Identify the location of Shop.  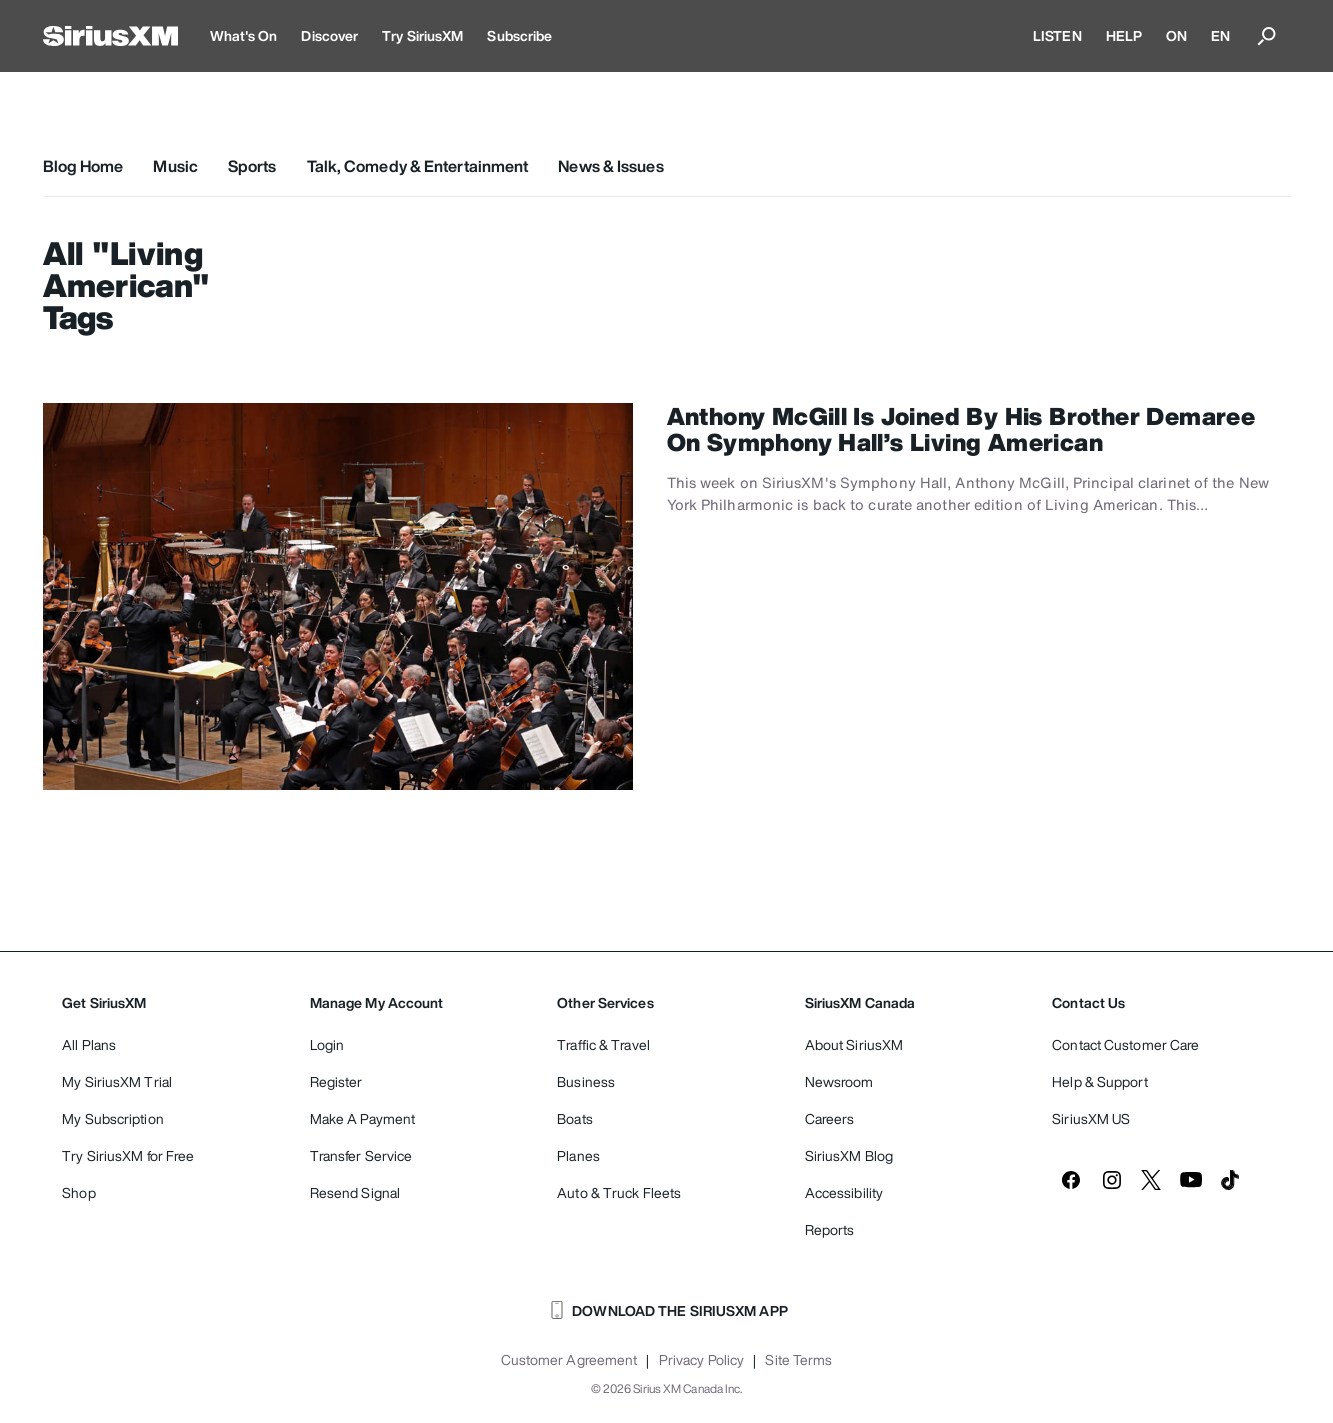
(78, 1192).